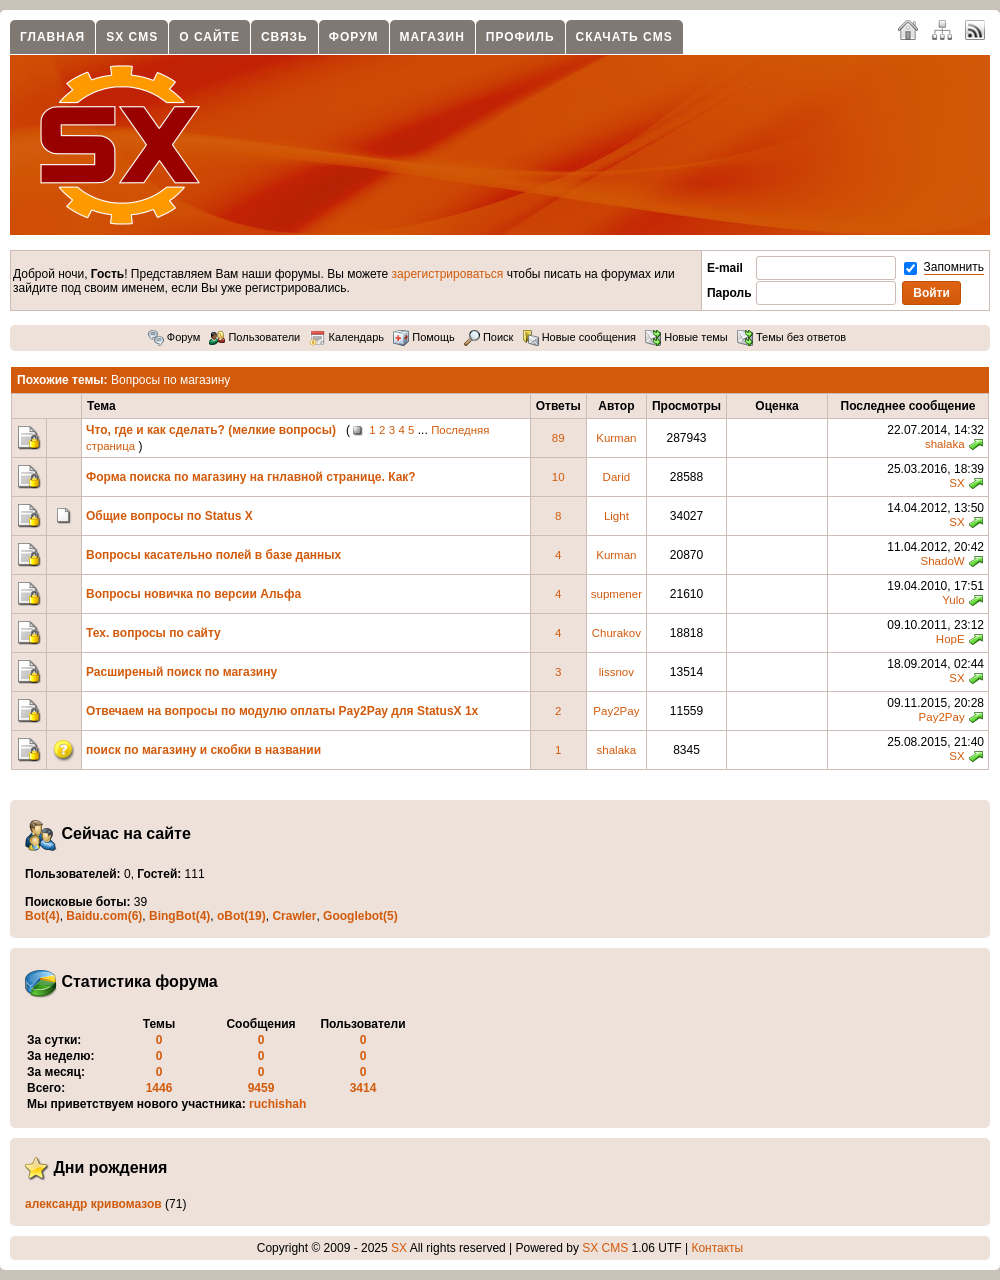 Image resolution: width=1000 pixels, height=1280 pixels. What do you see at coordinates (616, 672) in the screenshot?
I see `lissnov` at bounding box center [616, 672].